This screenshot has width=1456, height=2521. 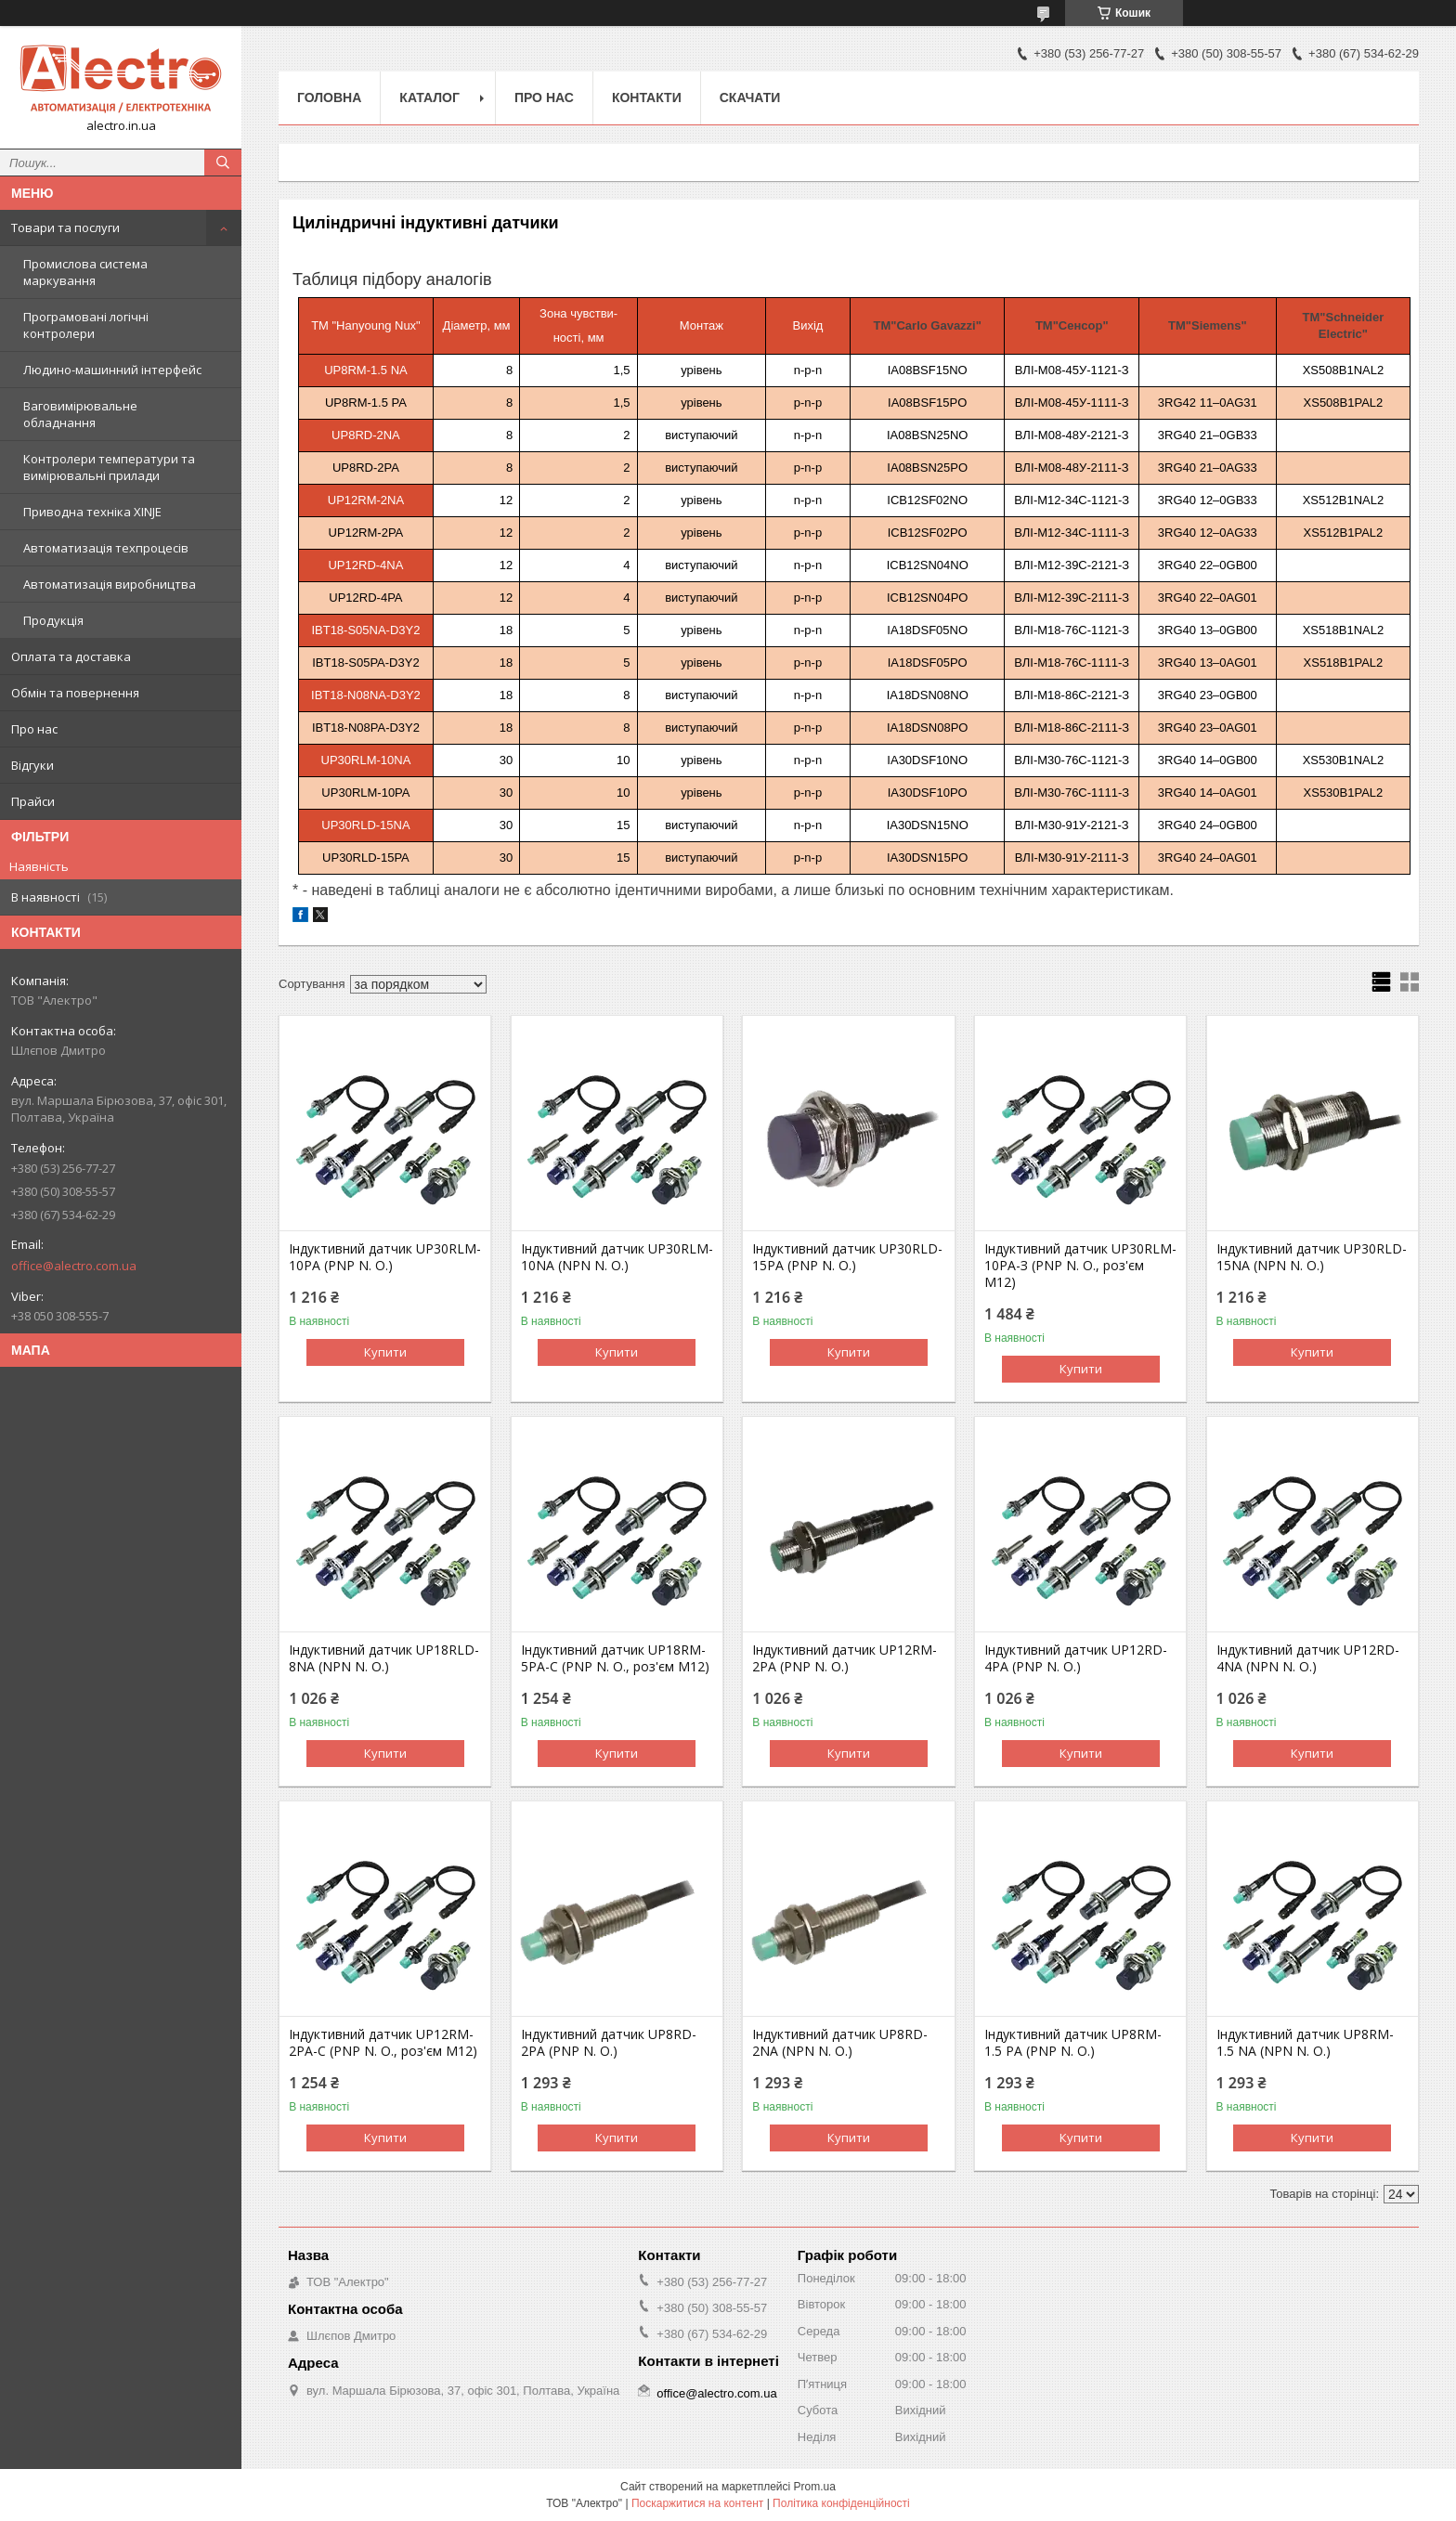 I want to click on office@alectro.com.ua, so click(x=73, y=1265).